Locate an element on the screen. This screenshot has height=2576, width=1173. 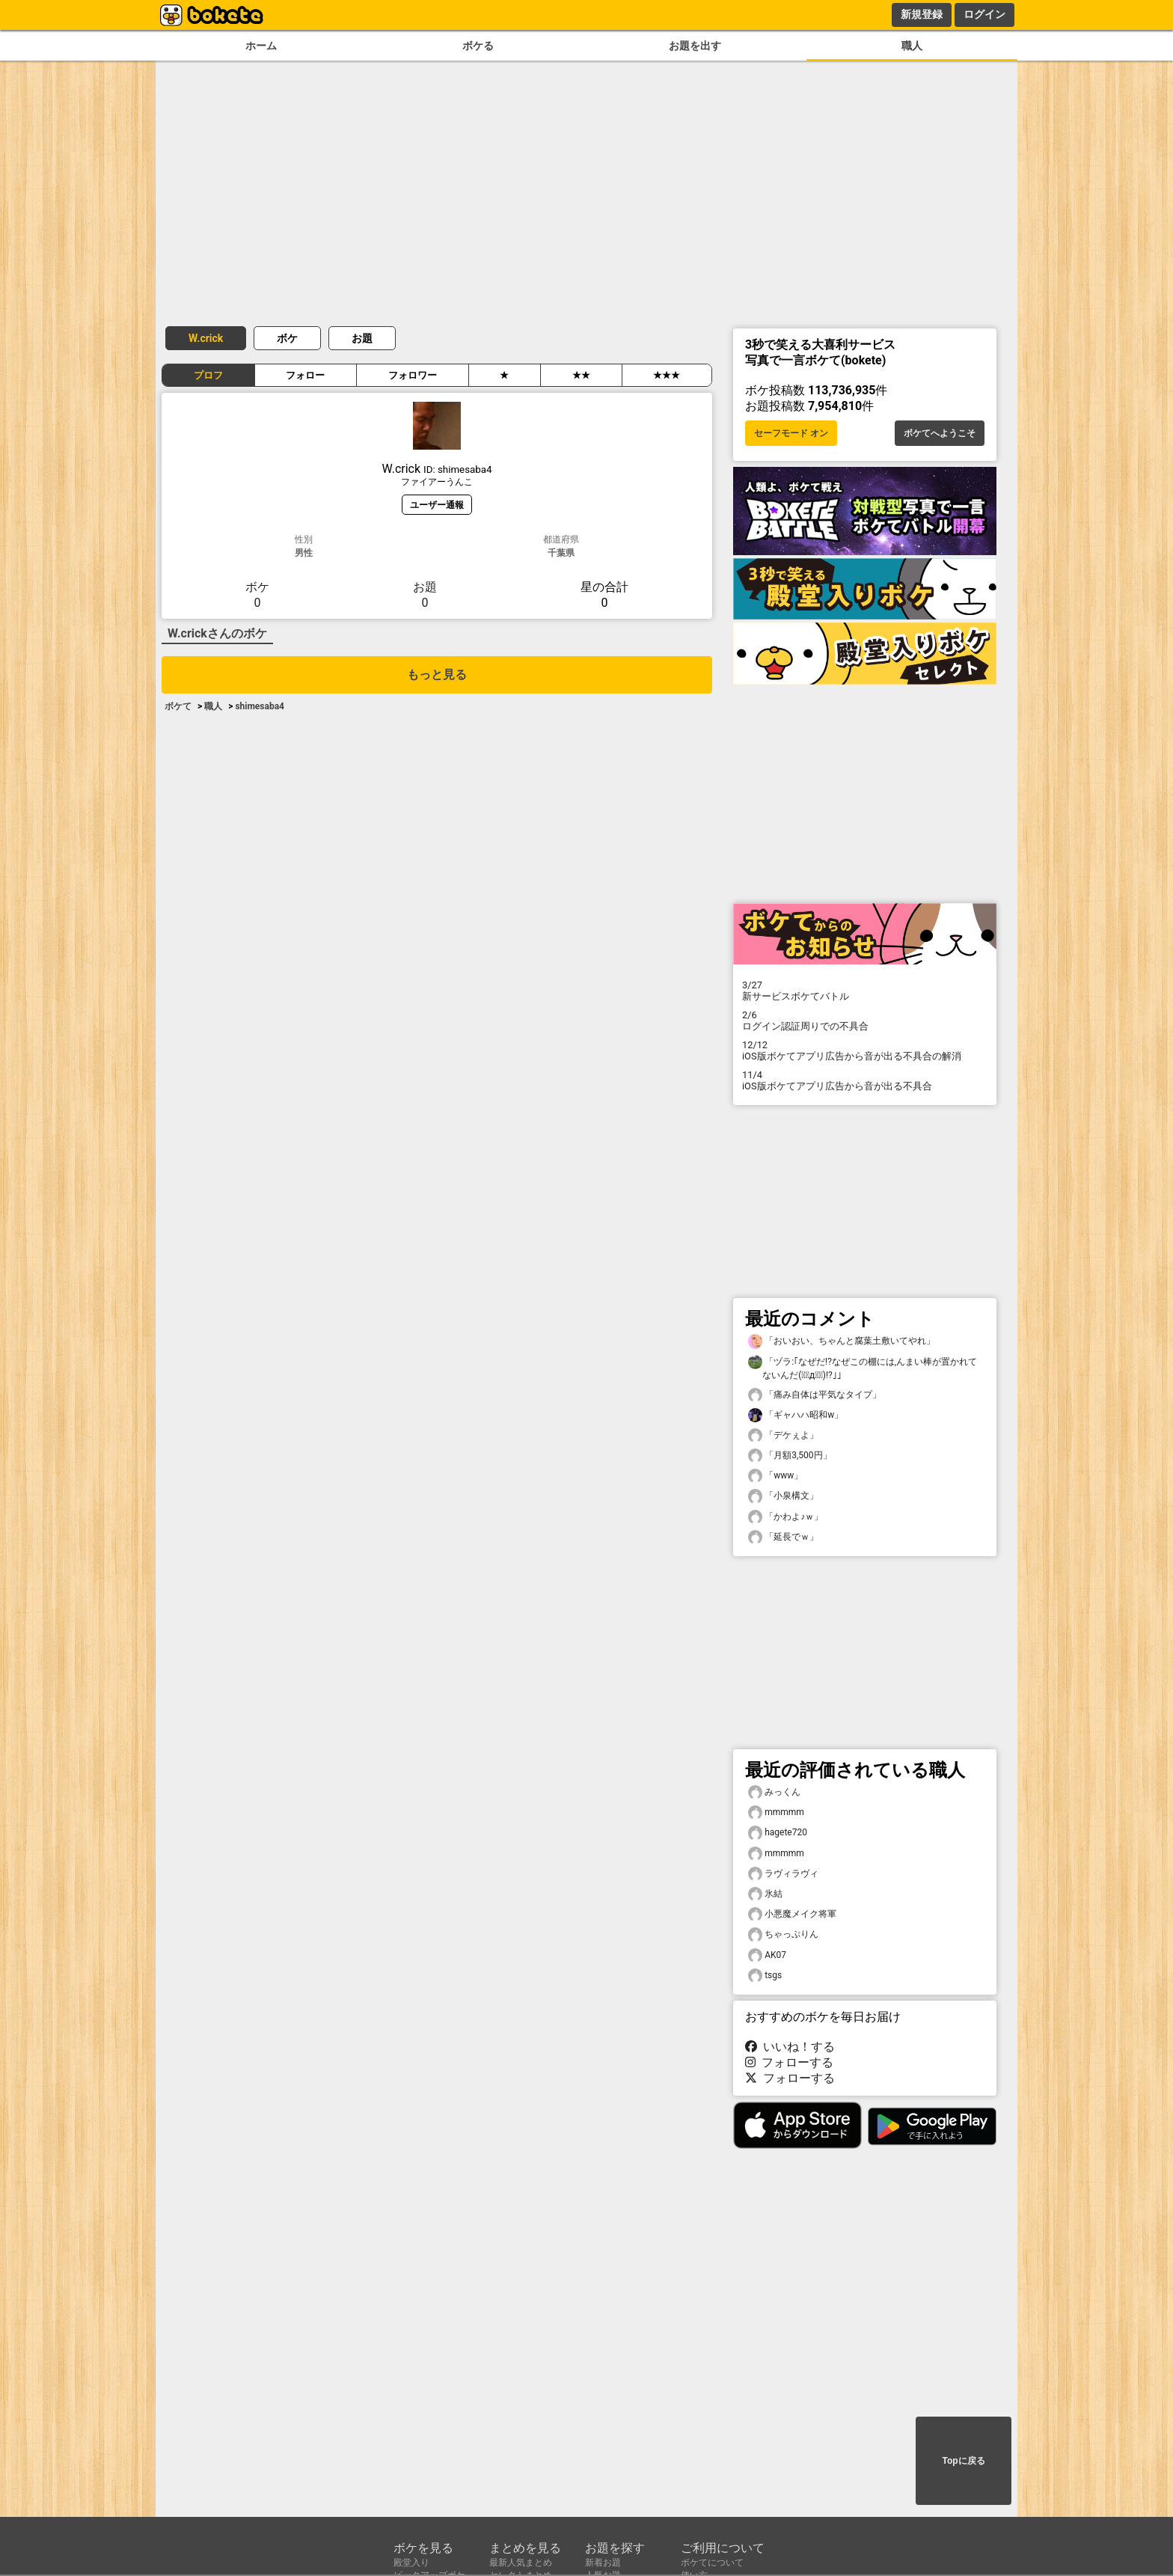
tsgs is located at coordinates (765, 1975).